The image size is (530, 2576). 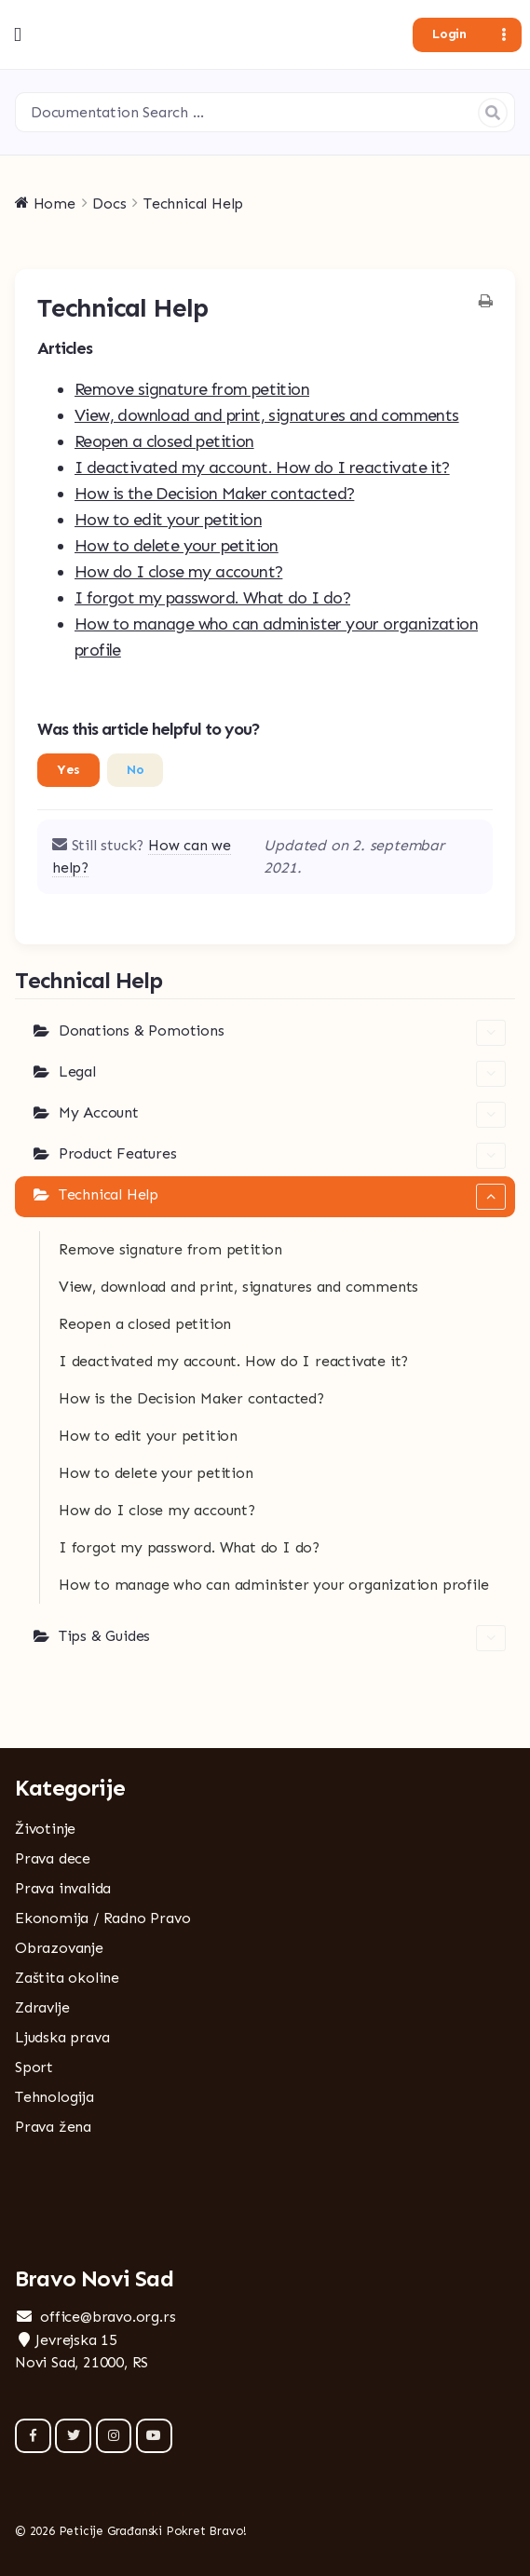 I want to click on Donations & Pomotions, so click(x=282, y=1033).